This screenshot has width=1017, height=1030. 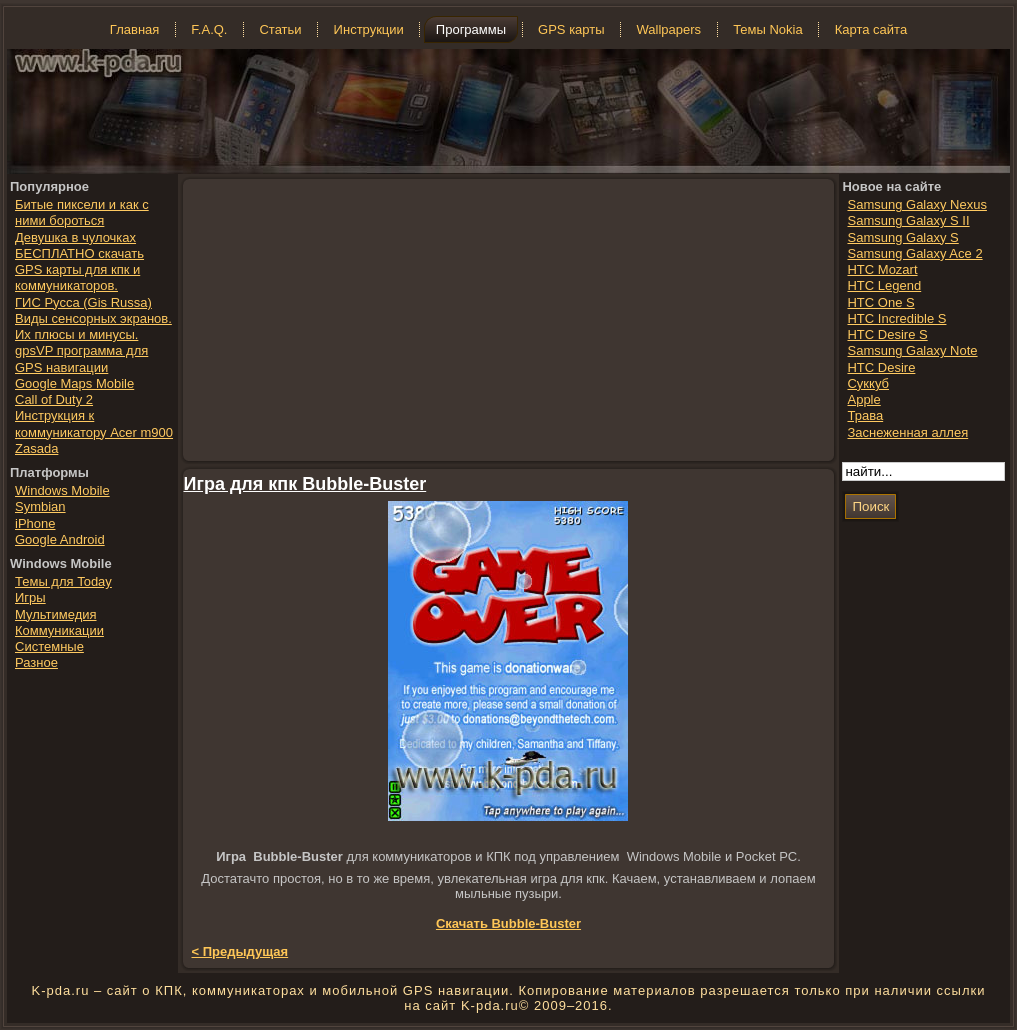 I want to click on Инструкция к коммуникатору Acer m900, so click(x=94, y=423).